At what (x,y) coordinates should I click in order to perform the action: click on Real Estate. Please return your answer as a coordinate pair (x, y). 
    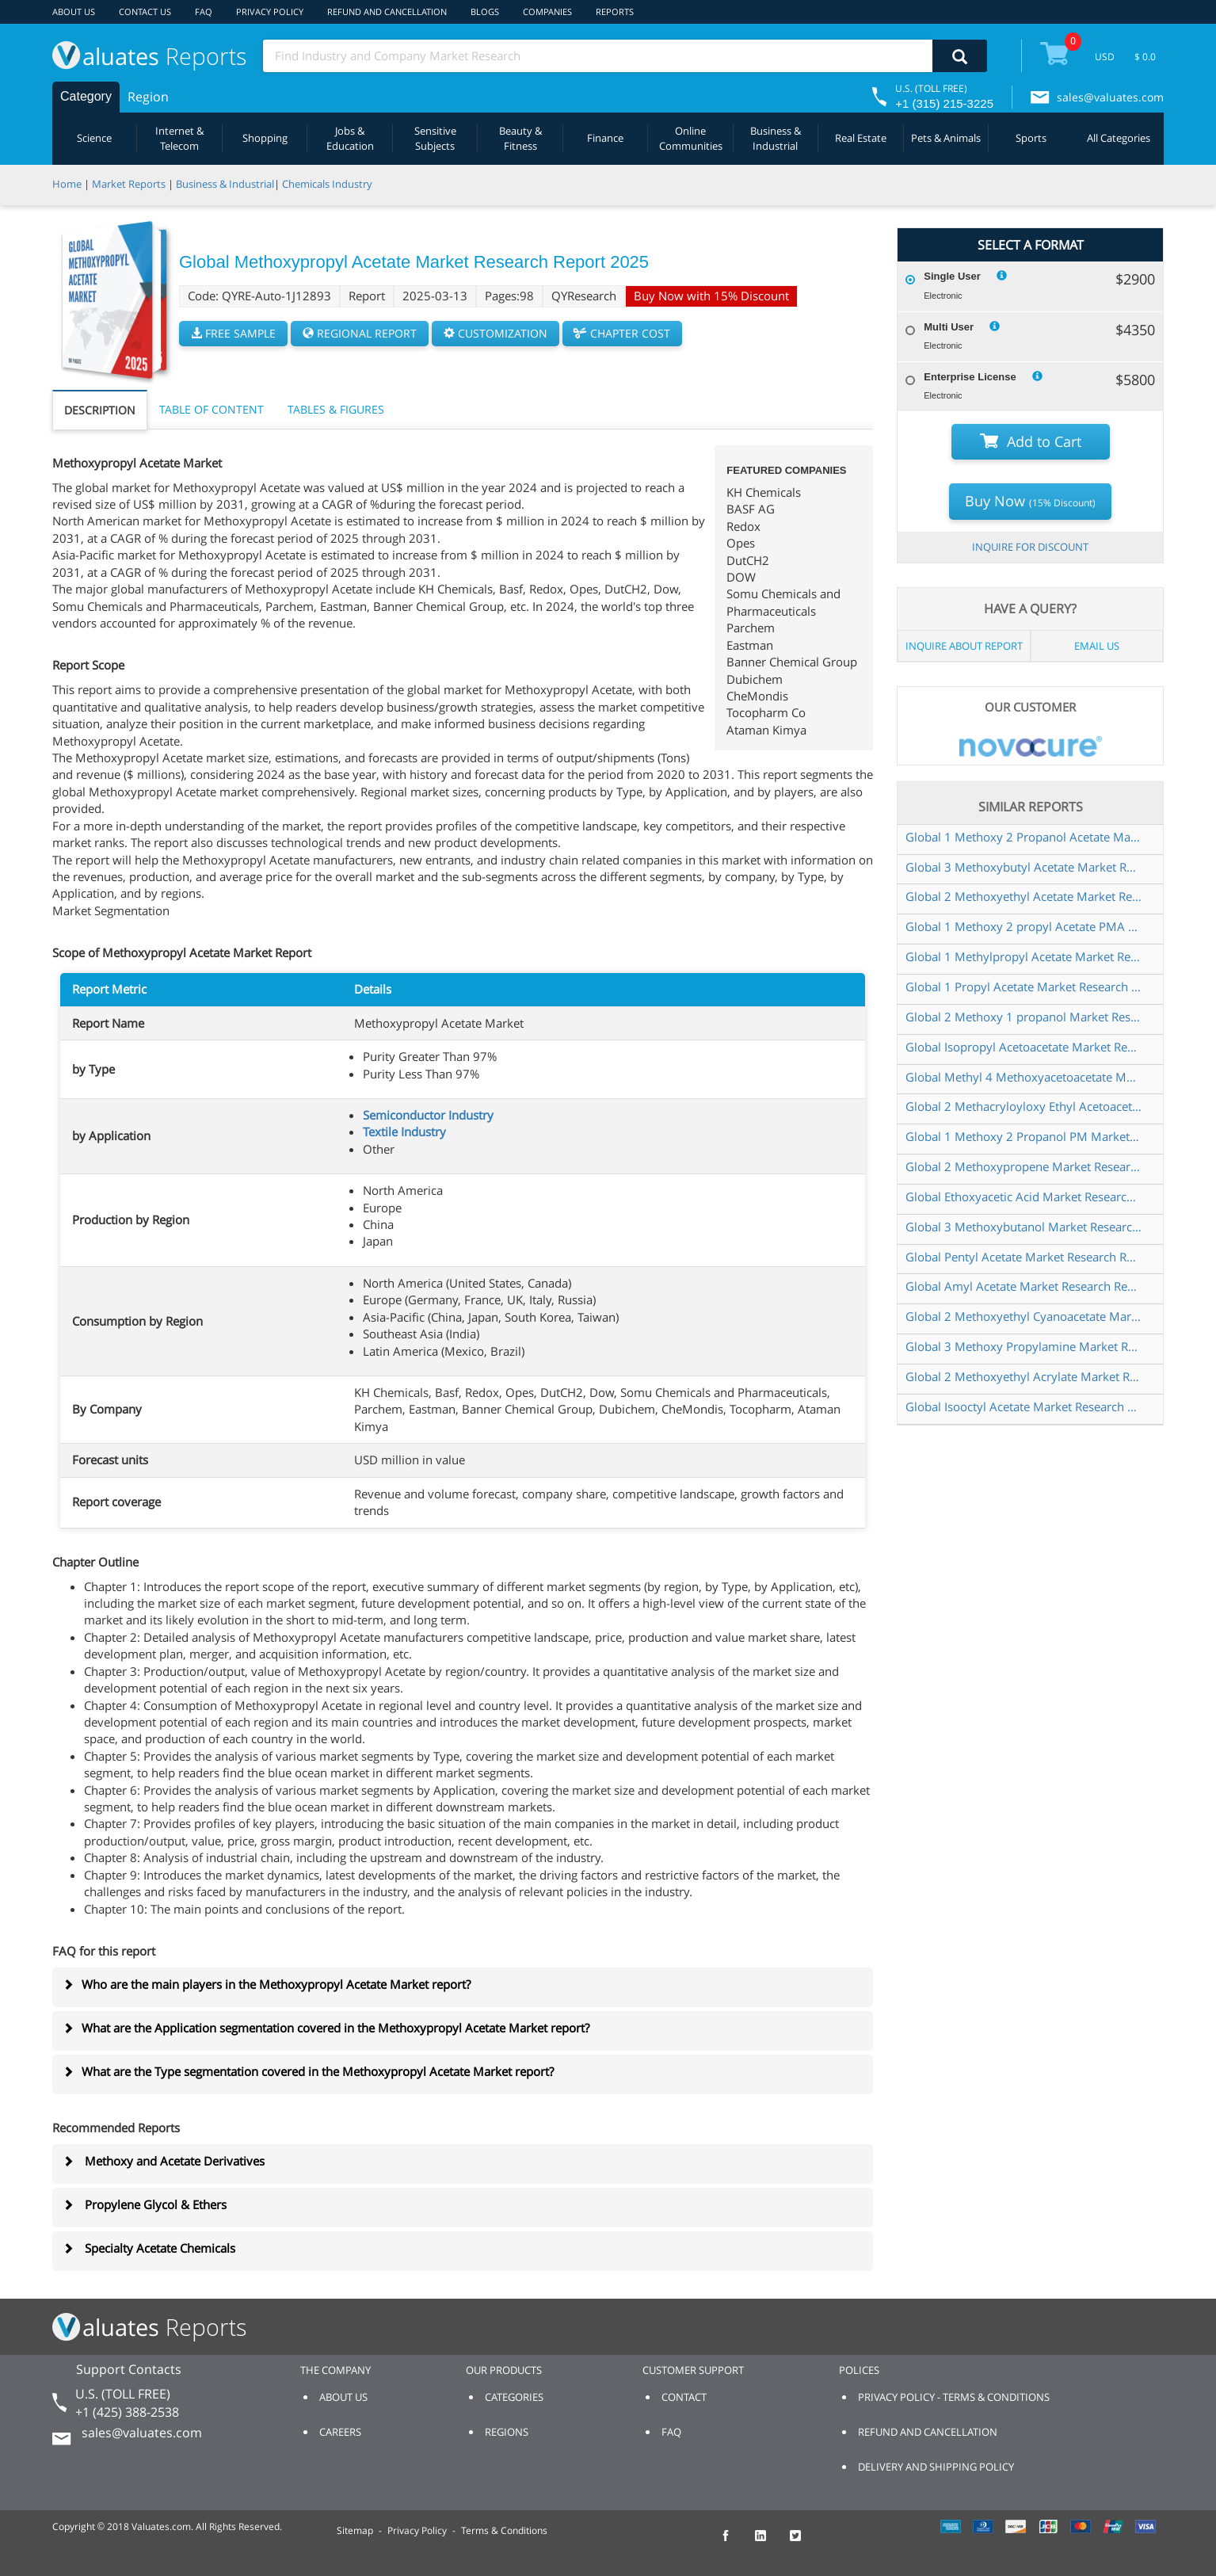
    Looking at the image, I should click on (860, 138).